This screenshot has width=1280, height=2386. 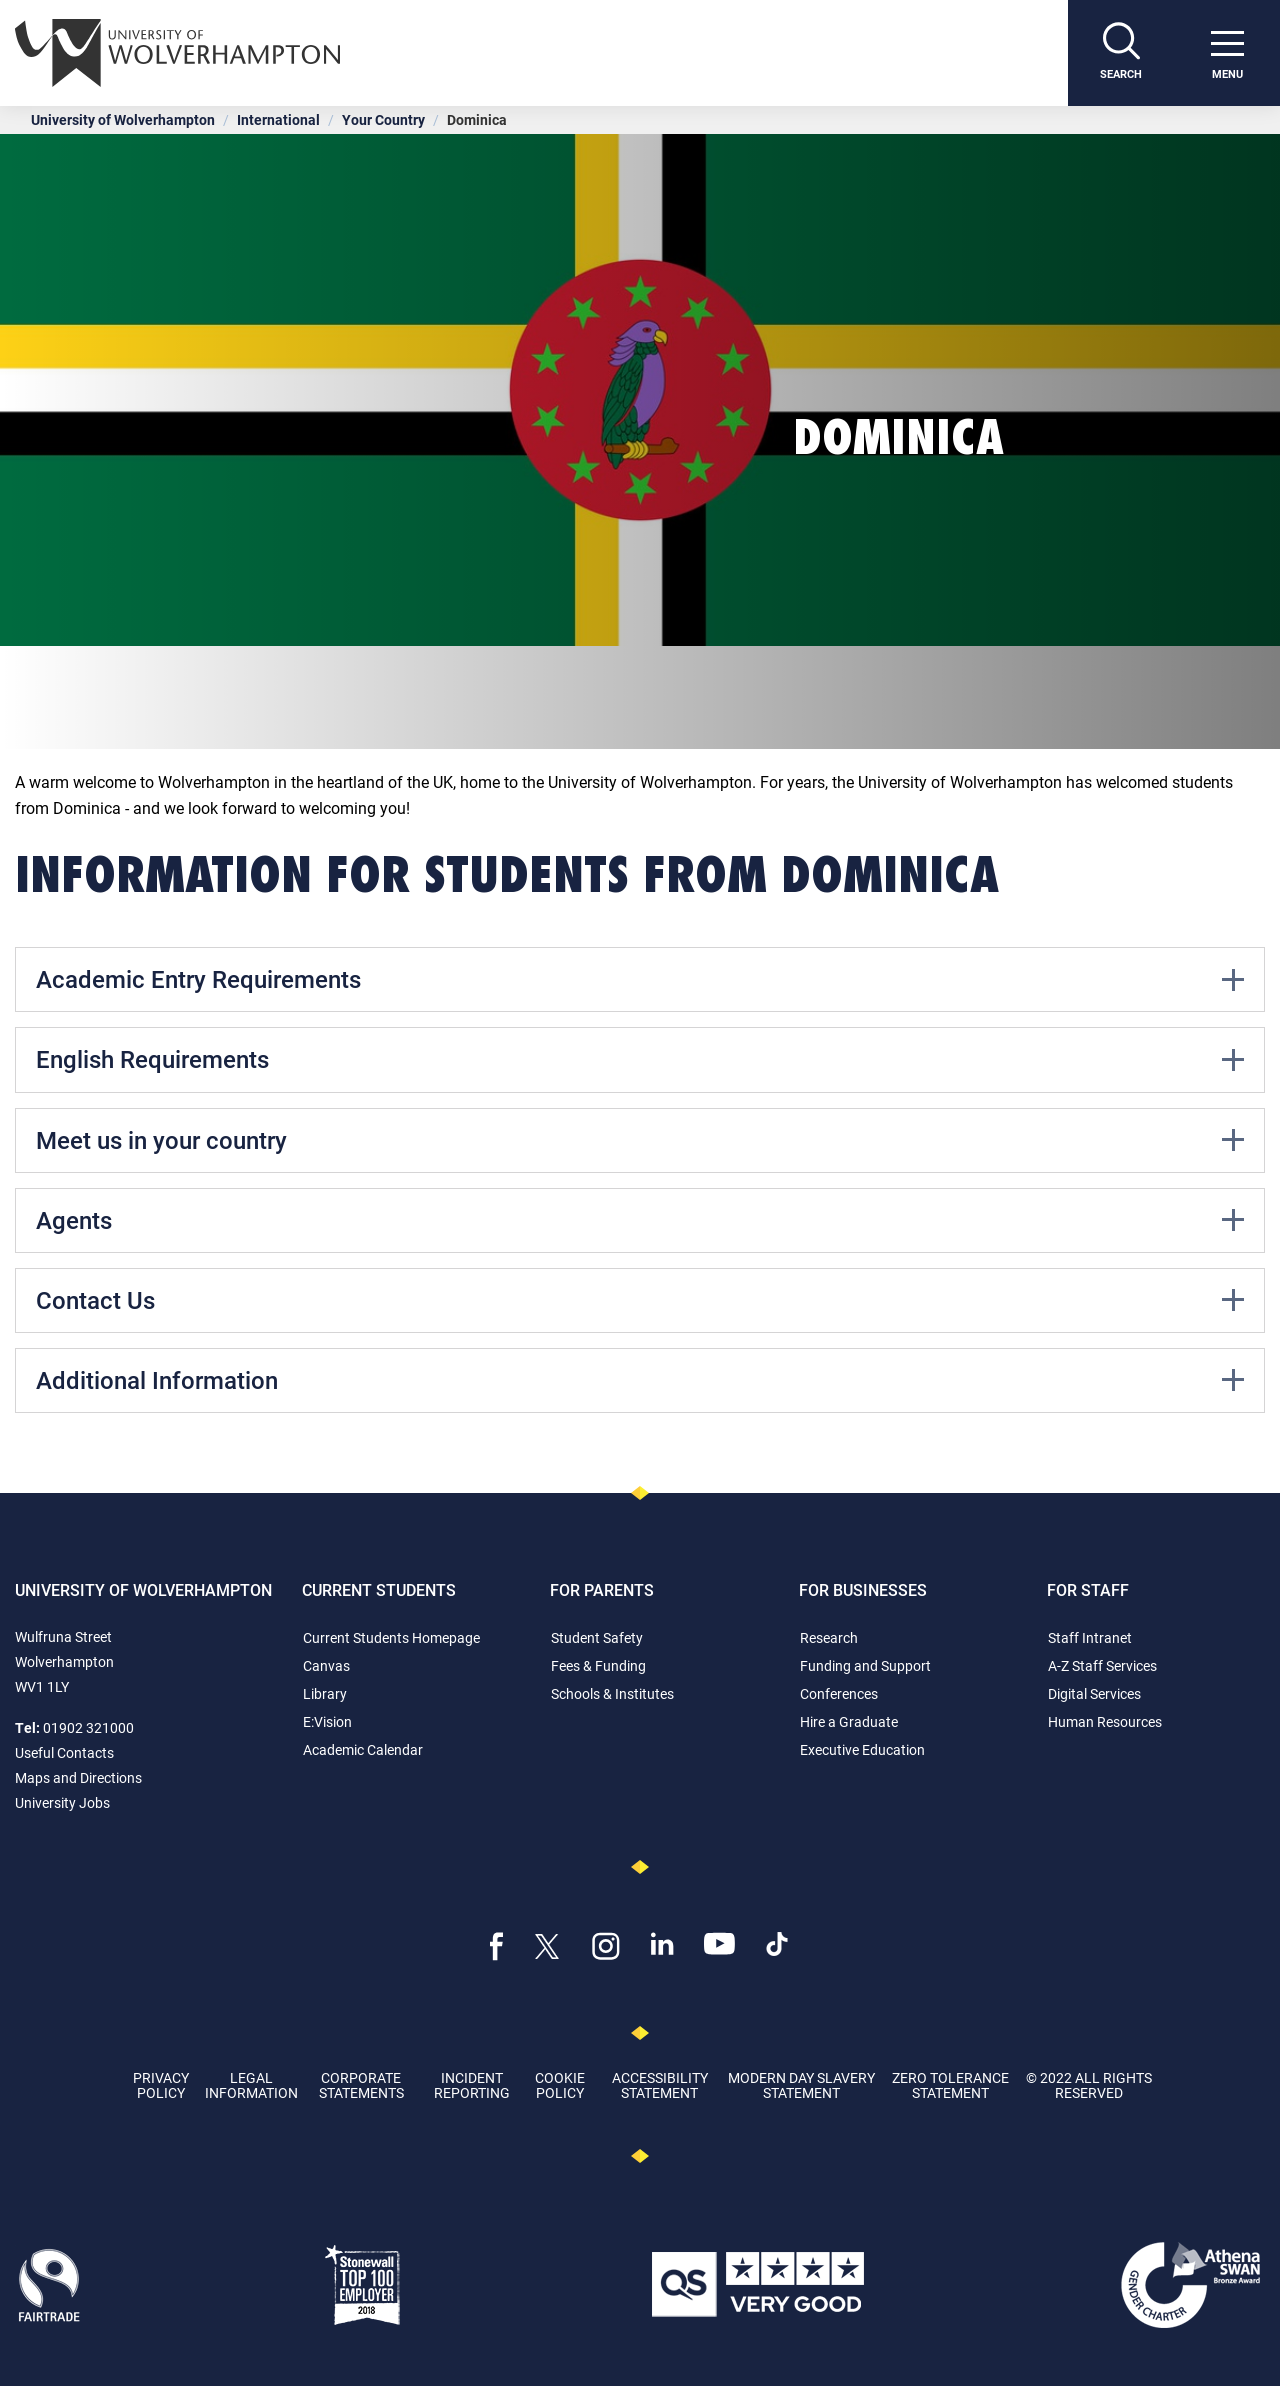 I want to click on English Requirements, so click(x=640, y=1059).